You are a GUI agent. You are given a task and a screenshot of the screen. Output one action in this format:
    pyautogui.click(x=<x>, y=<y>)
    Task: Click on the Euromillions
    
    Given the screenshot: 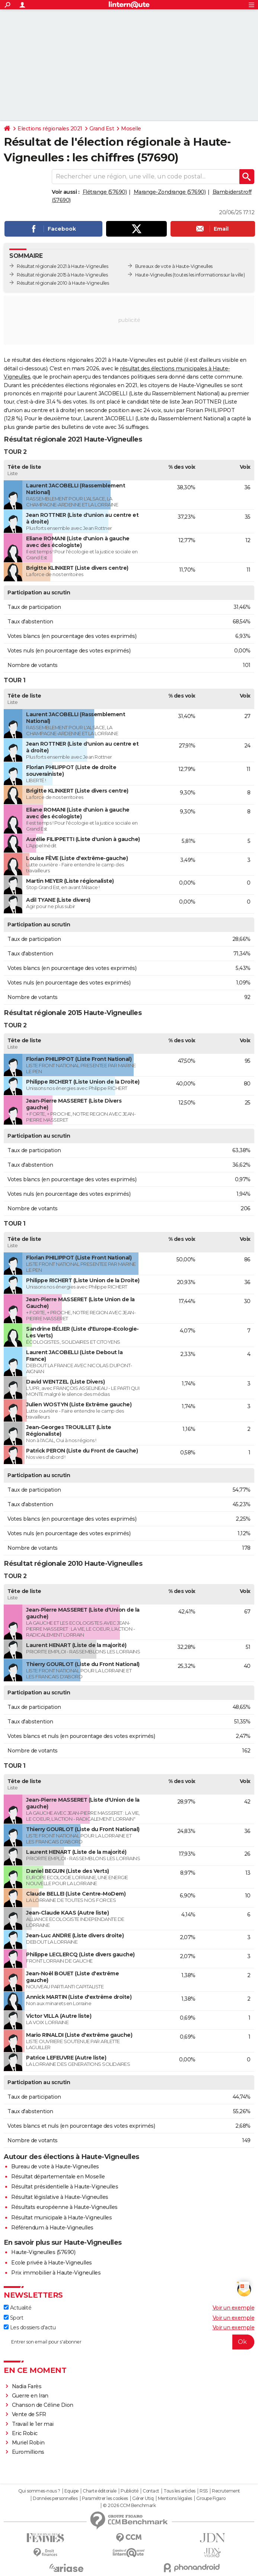 What is the action you would take?
    pyautogui.click(x=28, y=2452)
    